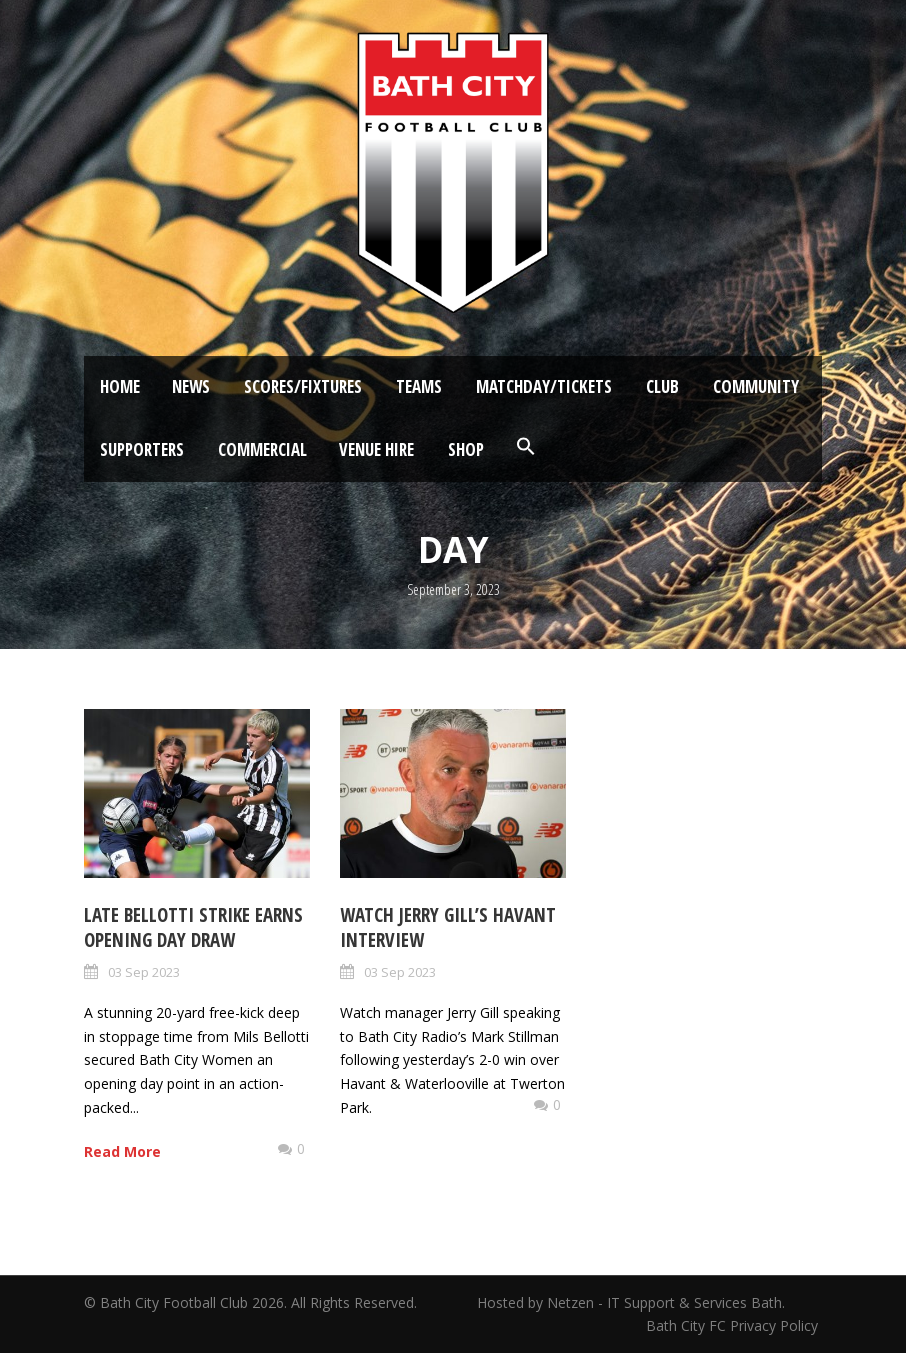  Describe the element at coordinates (122, 1151) in the screenshot. I see `Read More` at that location.